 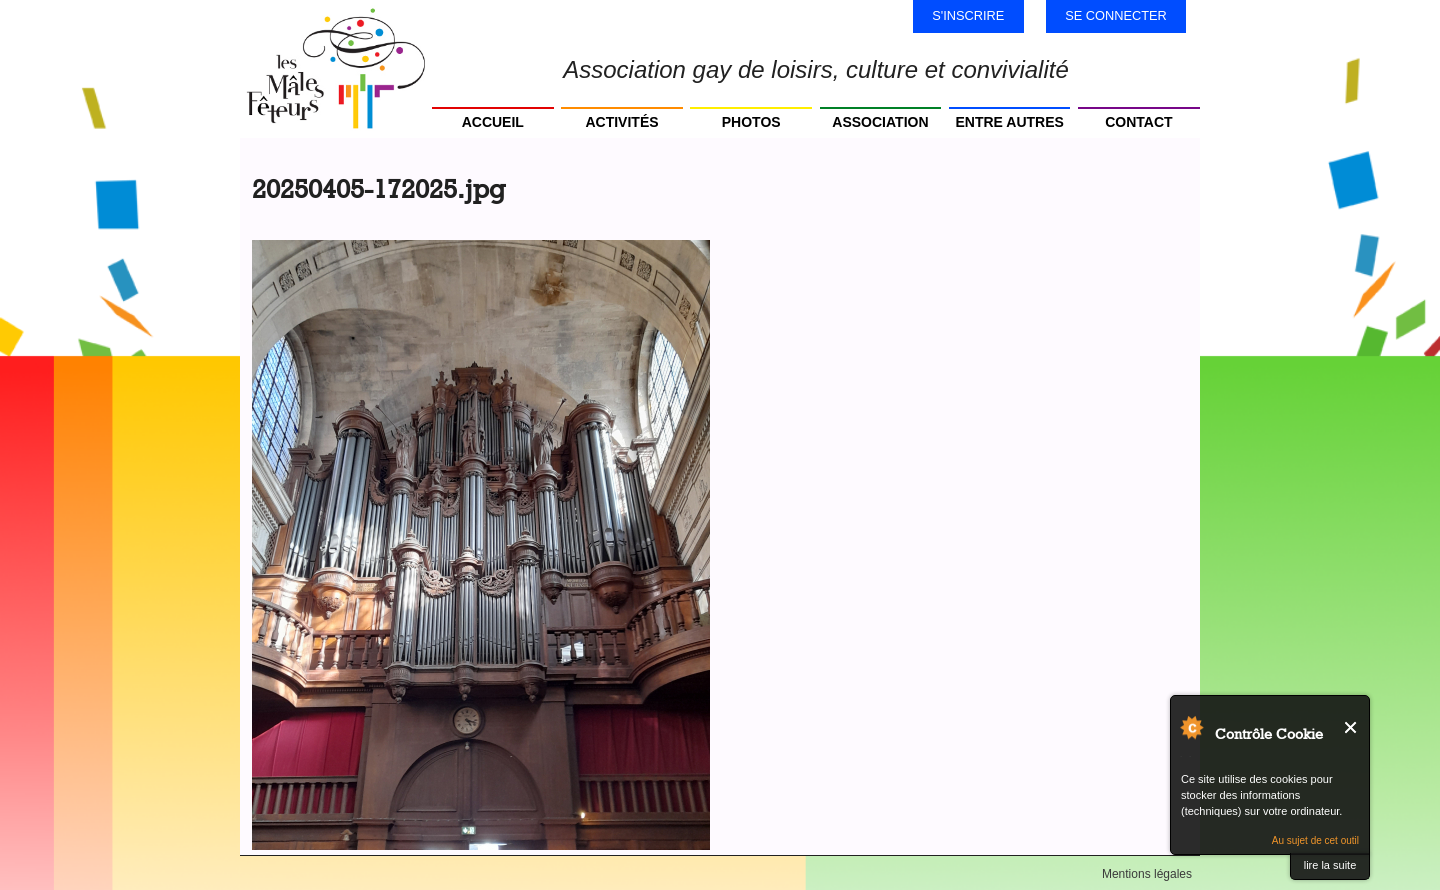 What do you see at coordinates (621, 122) in the screenshot?
I see `Activités` at bounding box center [621, 122].